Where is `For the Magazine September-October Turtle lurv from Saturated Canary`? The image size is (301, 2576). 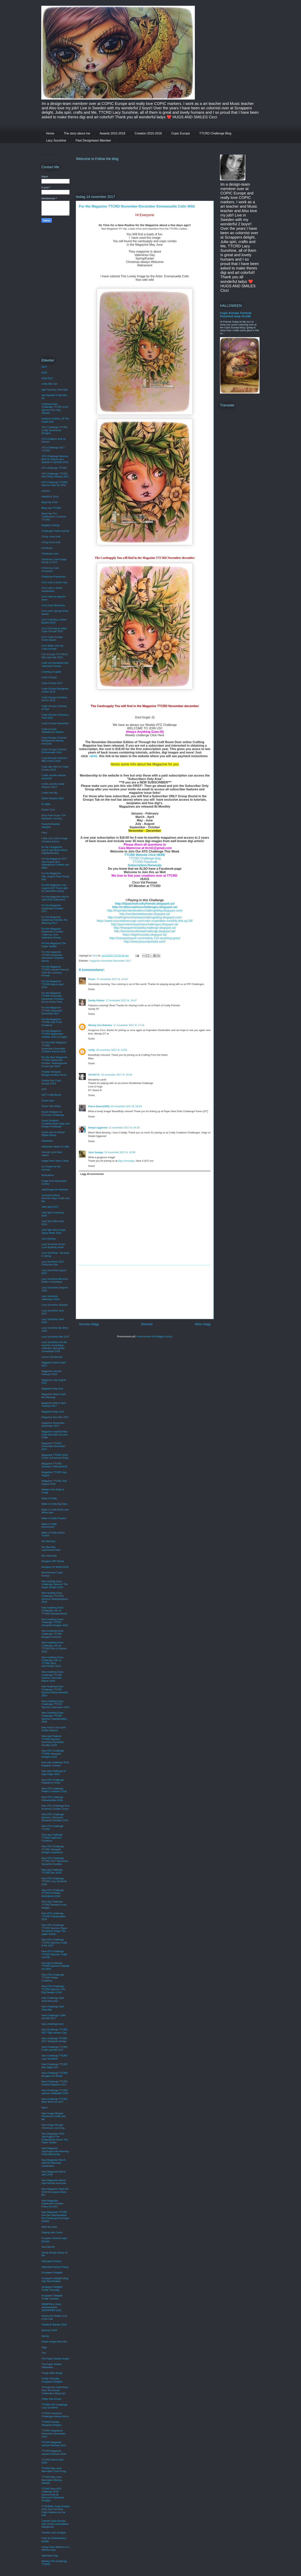
For the Magazine September-October Turtle lurv from Saturated Canary is located at coordinates (52, 933).